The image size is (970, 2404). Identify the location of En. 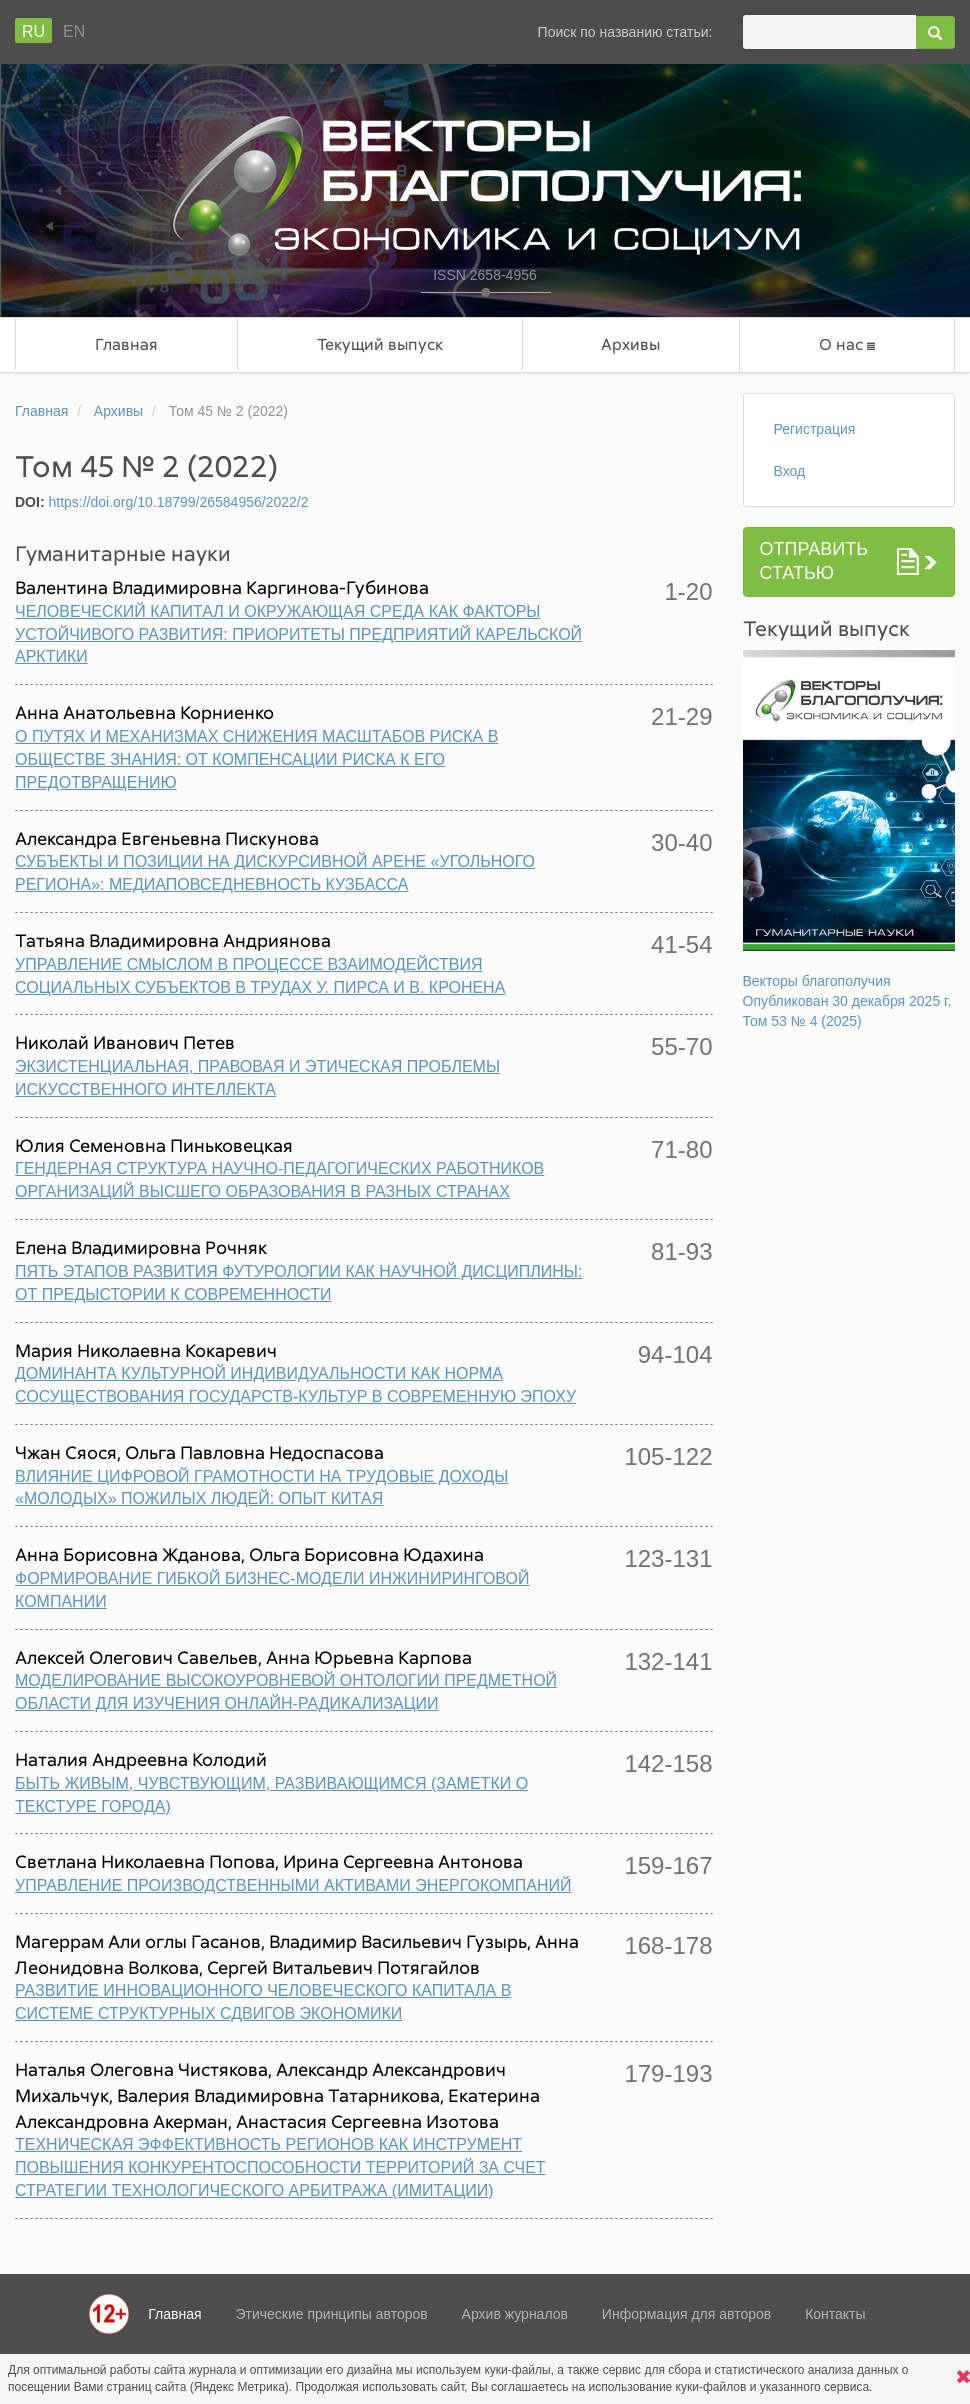
(74, 31).